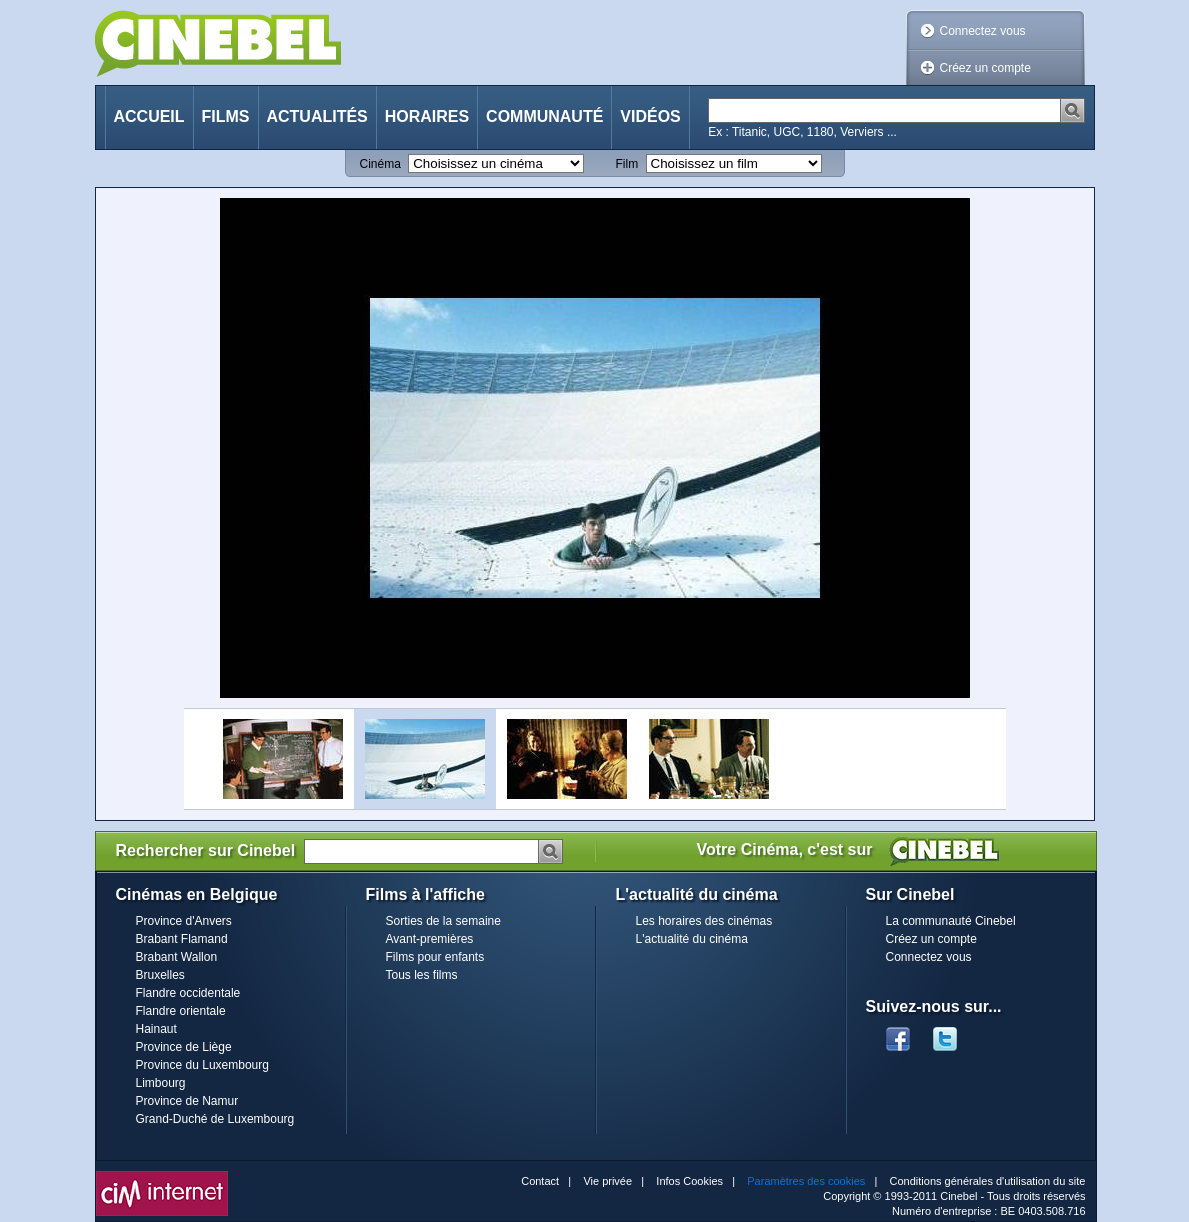 Image resolution: width=1189 pixels, height=1222 pixels. I want to click on Brabant Flamand, so click(182, 939).